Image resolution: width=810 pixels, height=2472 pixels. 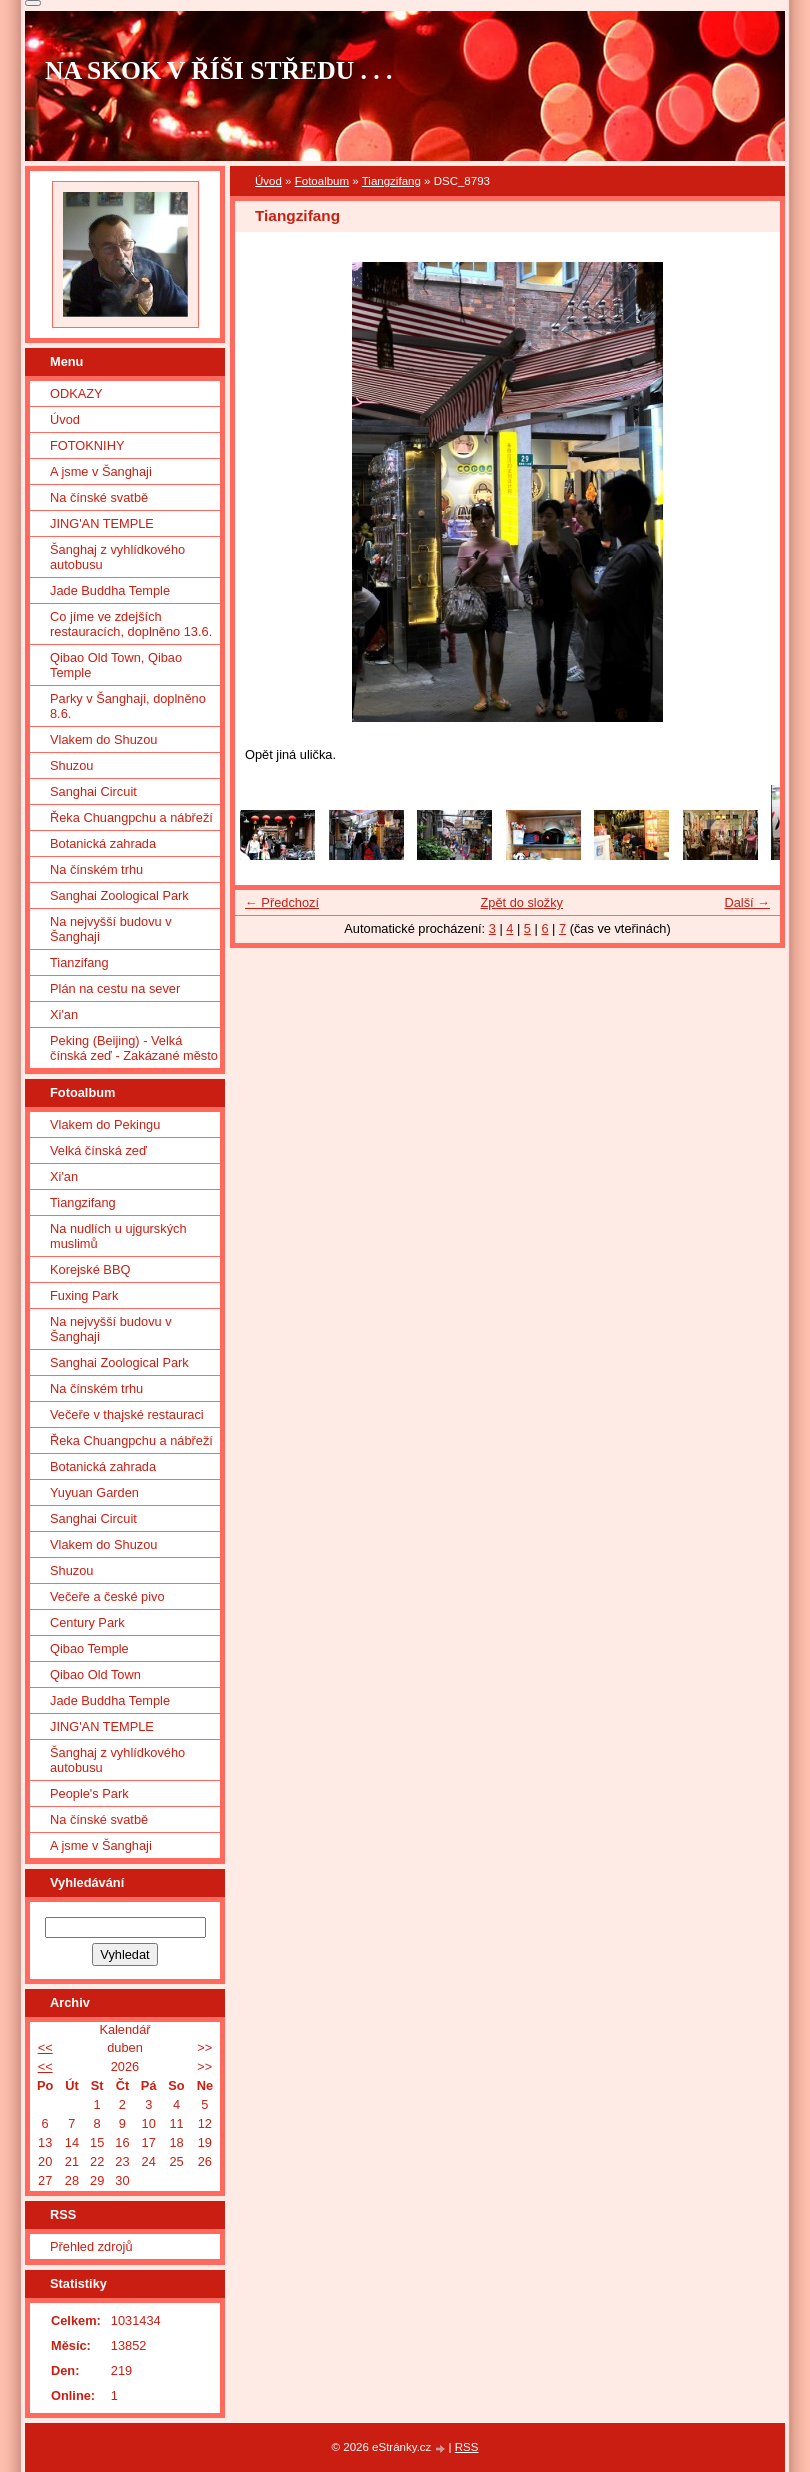 I want to click on Qibao Old Town, so click(x=95, y=1674).